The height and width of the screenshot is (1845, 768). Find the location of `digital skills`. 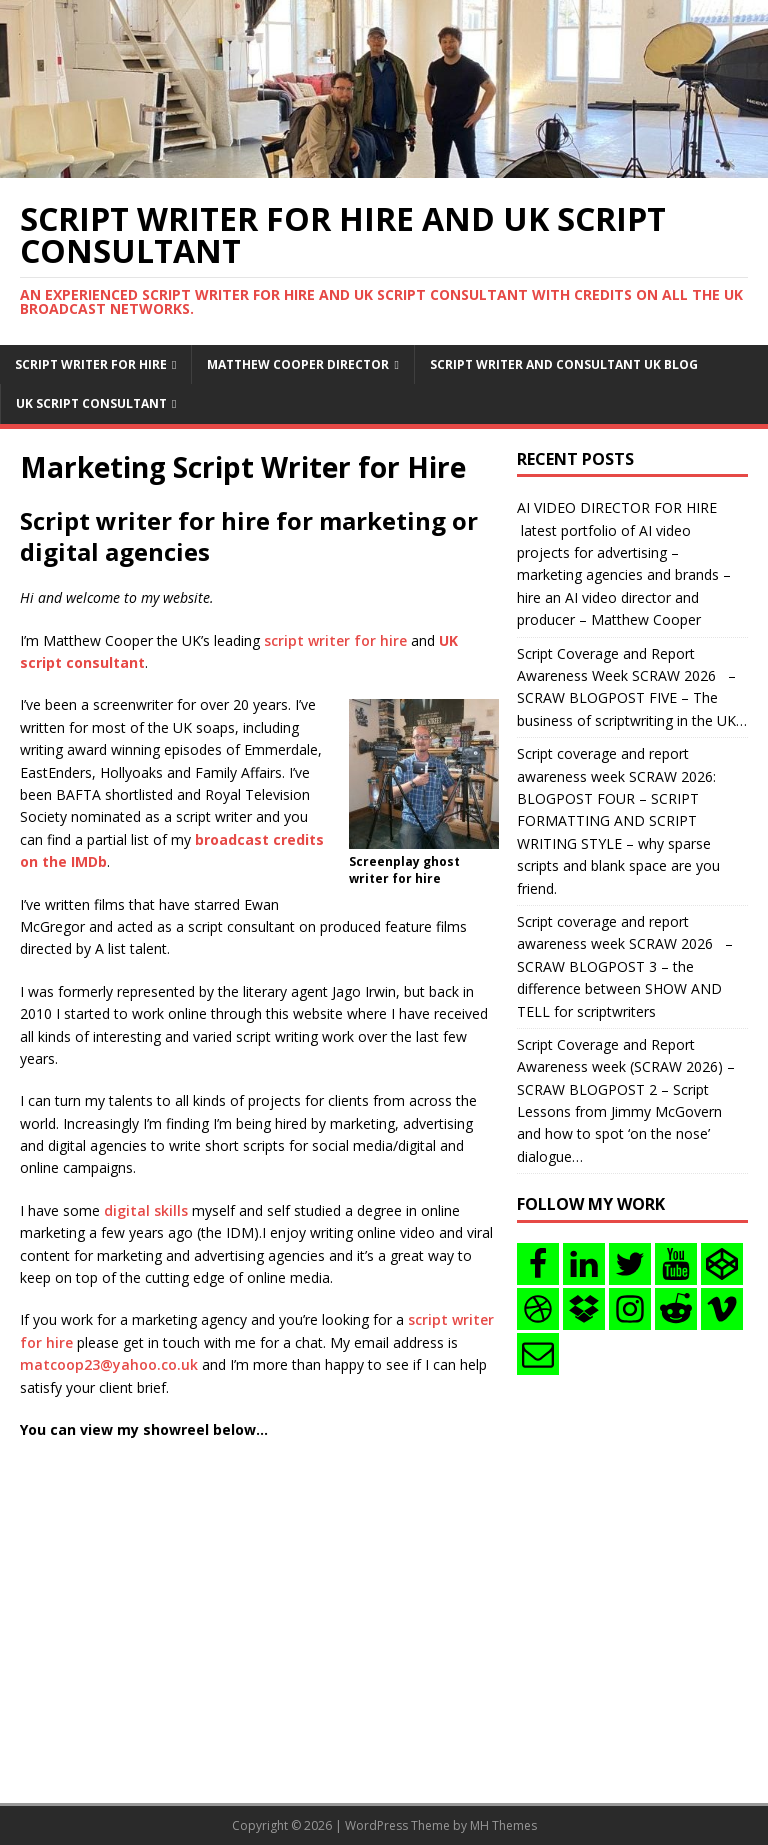

digital skills is located at coordinates (146, 1210).